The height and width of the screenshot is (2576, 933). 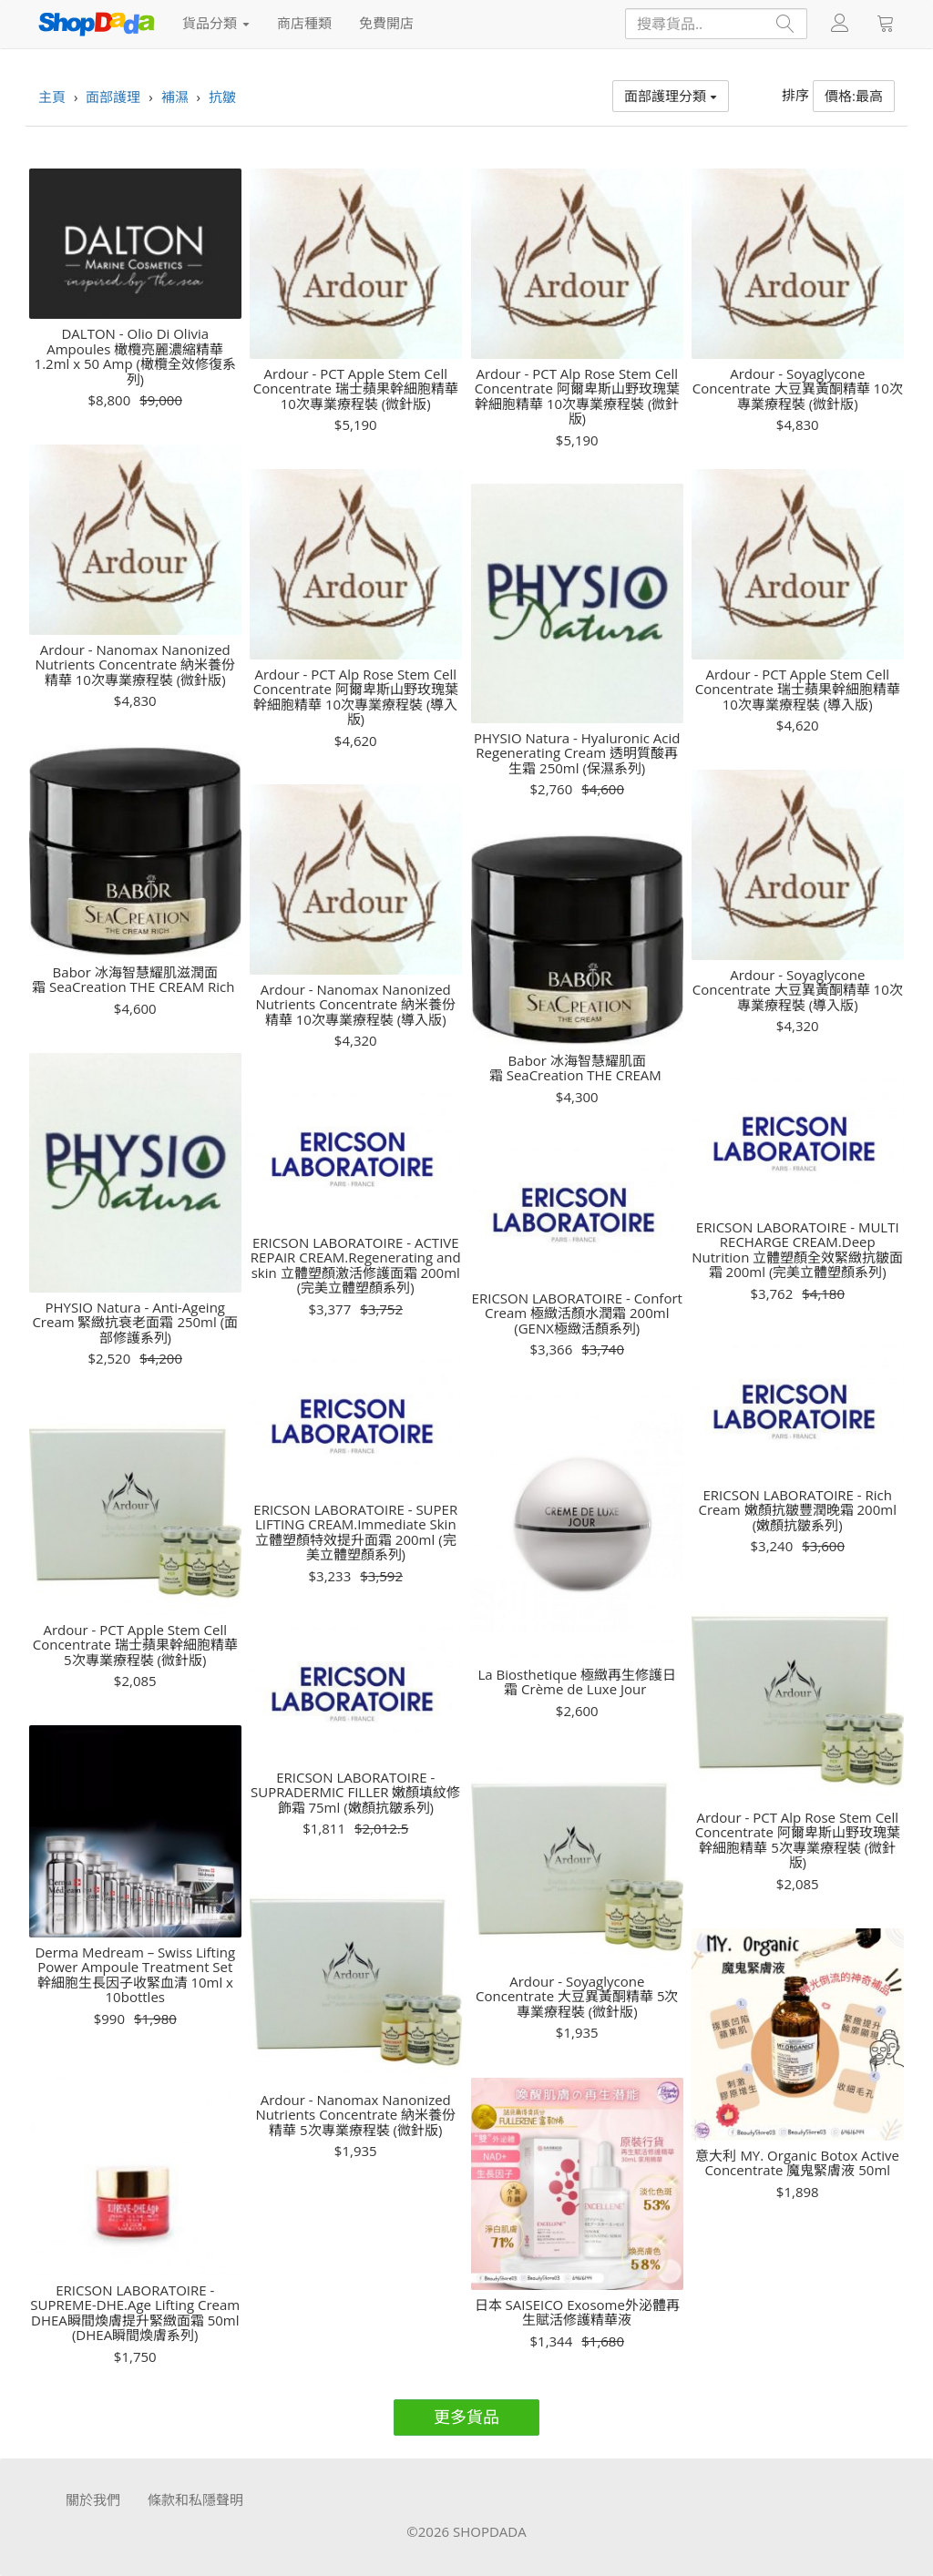 What do you see at coordinates (135, 1645) in the screenshot?
I see `Ardour - PCT Apple Stem Cell Concentrate 瑞士蘋果幹細胞精華 5次專業療程裝 (微針版)` at bounding box center [135, 1645].